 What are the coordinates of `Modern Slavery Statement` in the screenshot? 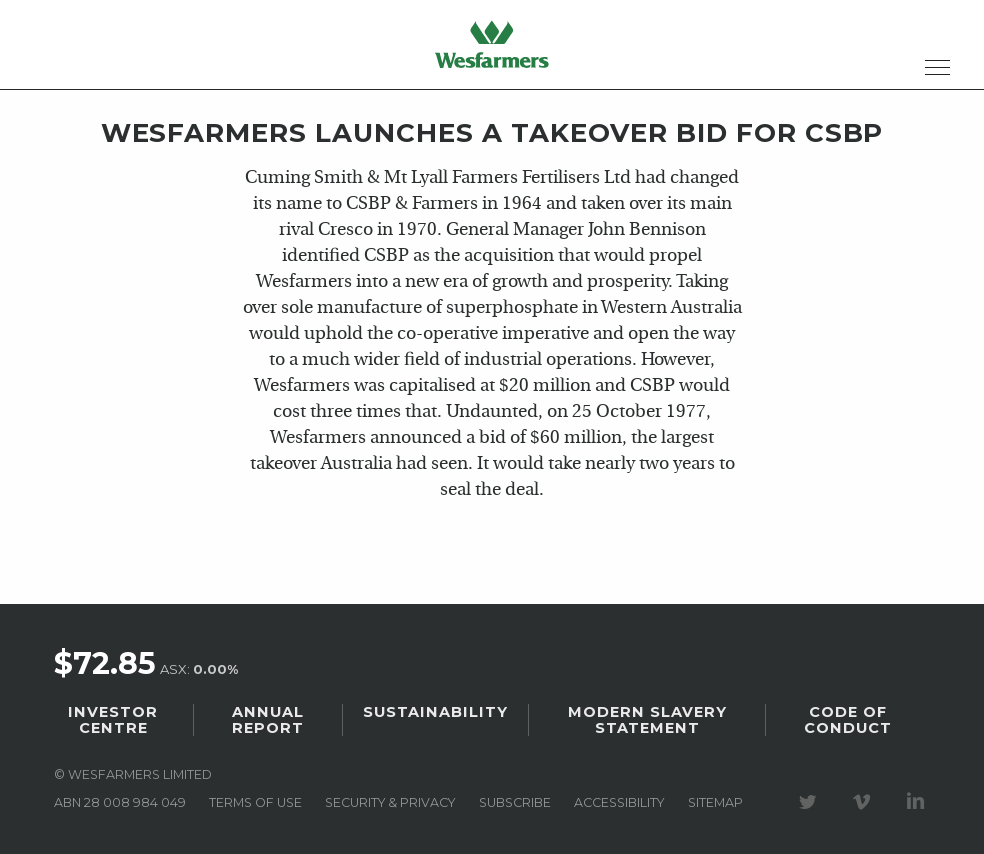 It's located at (647, 720).